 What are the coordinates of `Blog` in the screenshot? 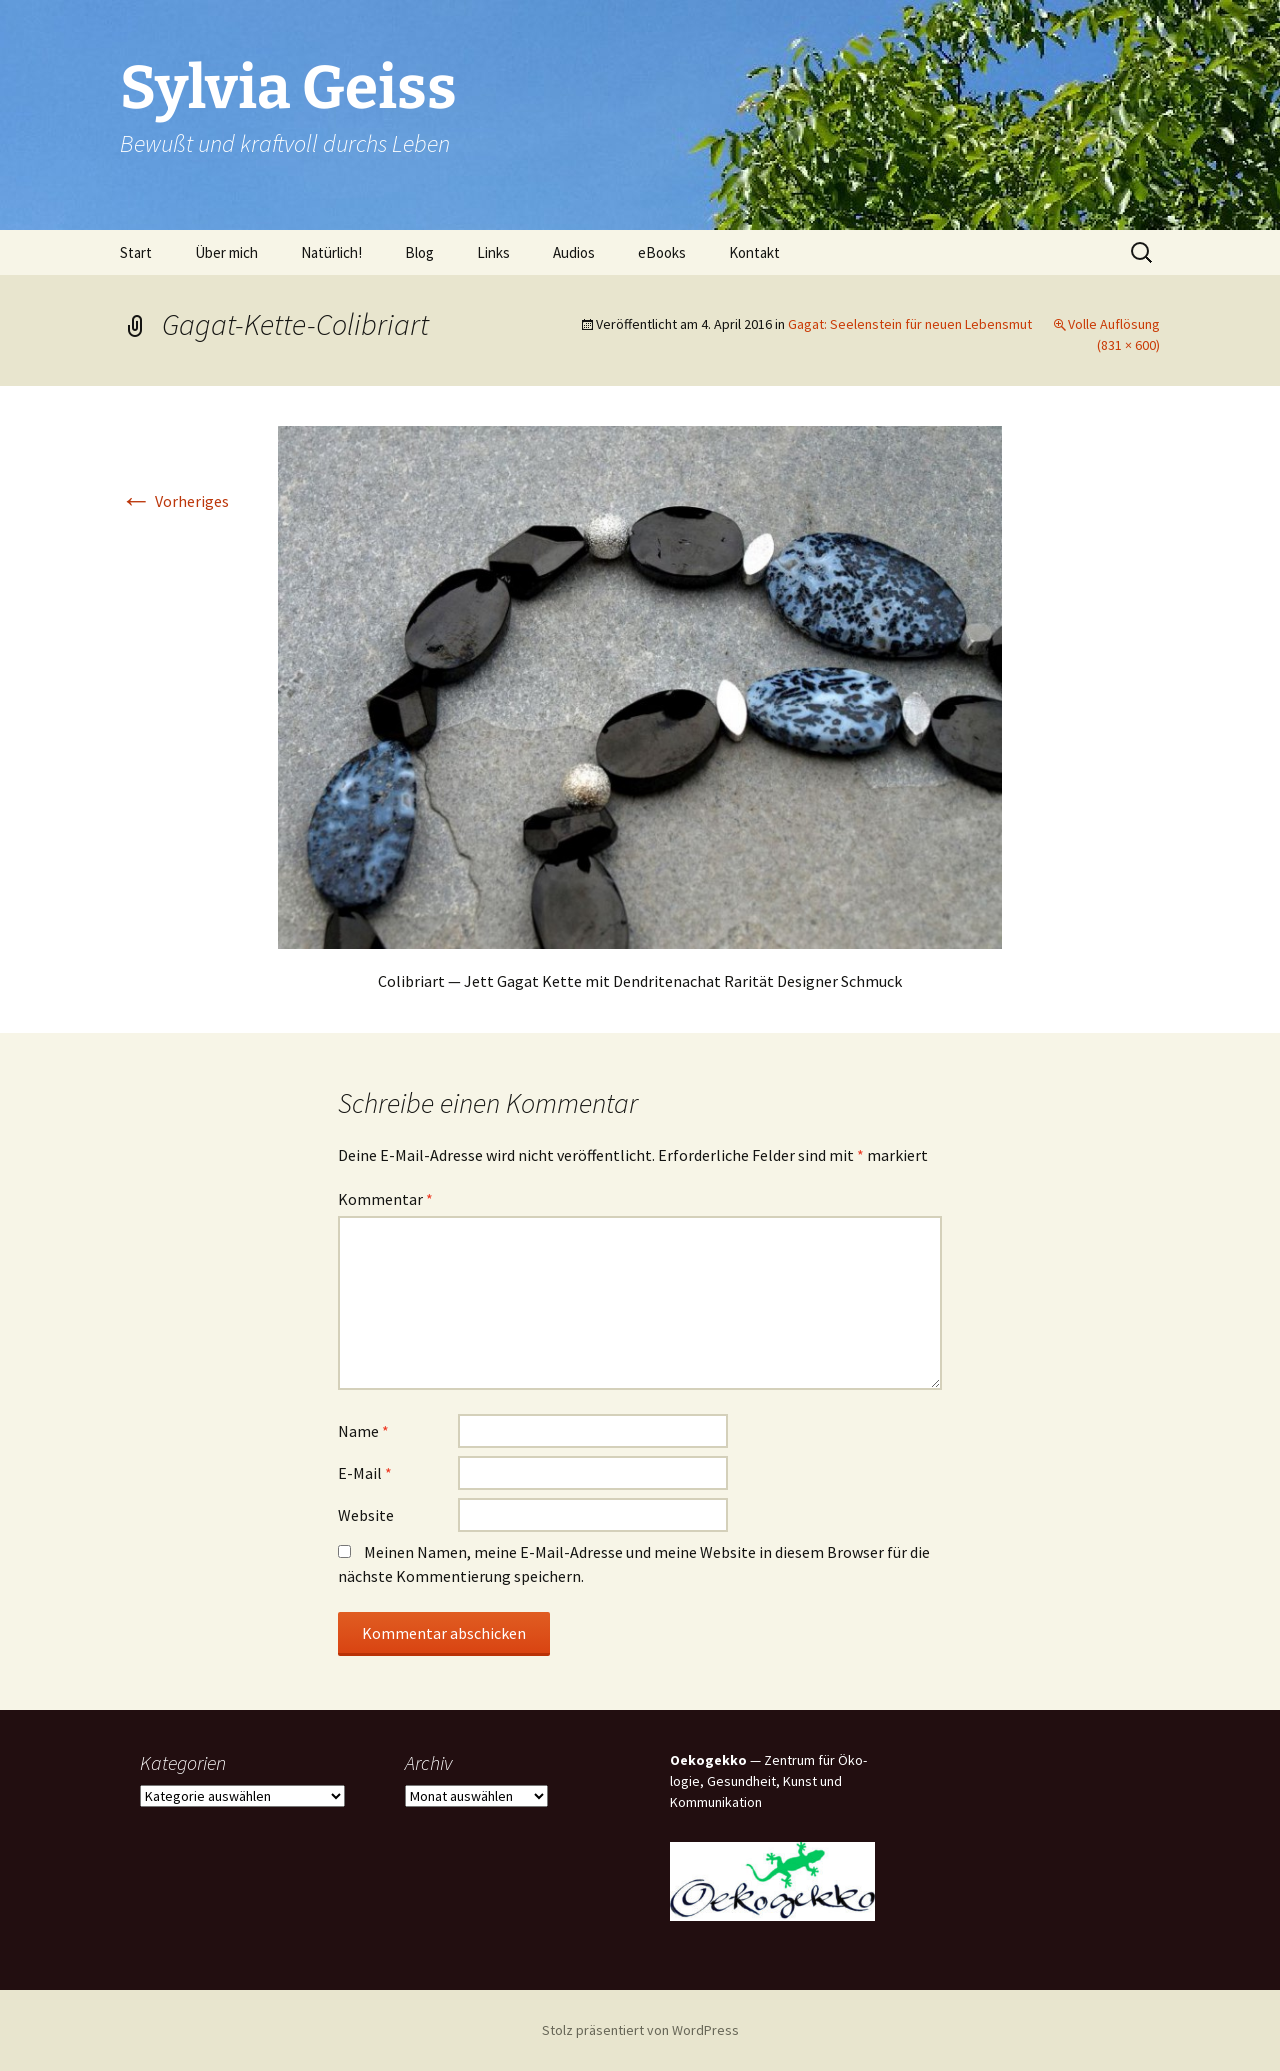 It's located at (419, 252).